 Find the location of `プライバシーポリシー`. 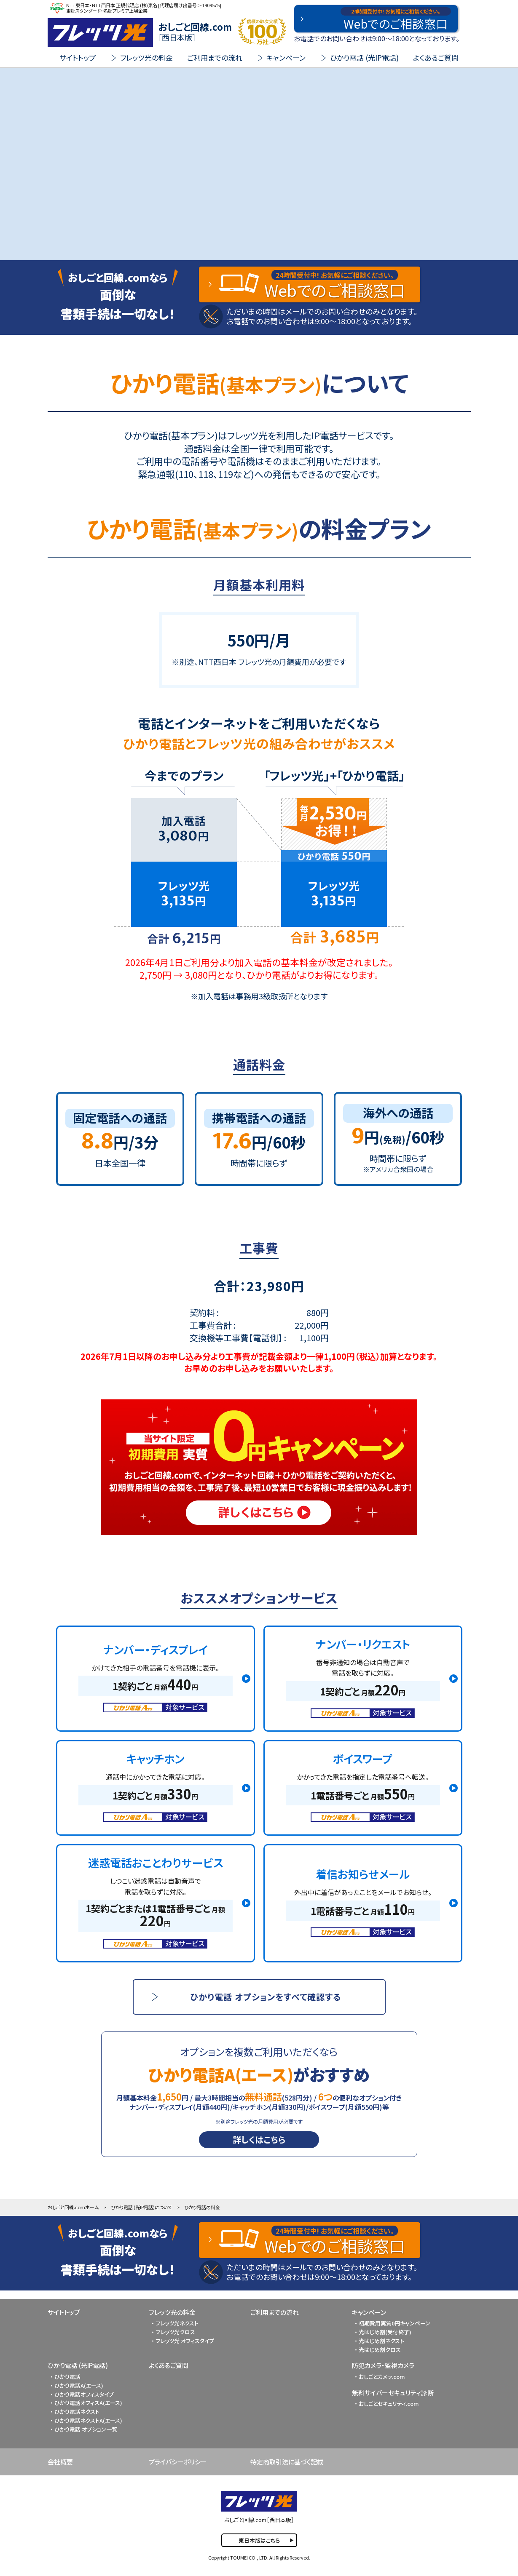

プライバシーポリシー is located at coordinates (178, 2461).